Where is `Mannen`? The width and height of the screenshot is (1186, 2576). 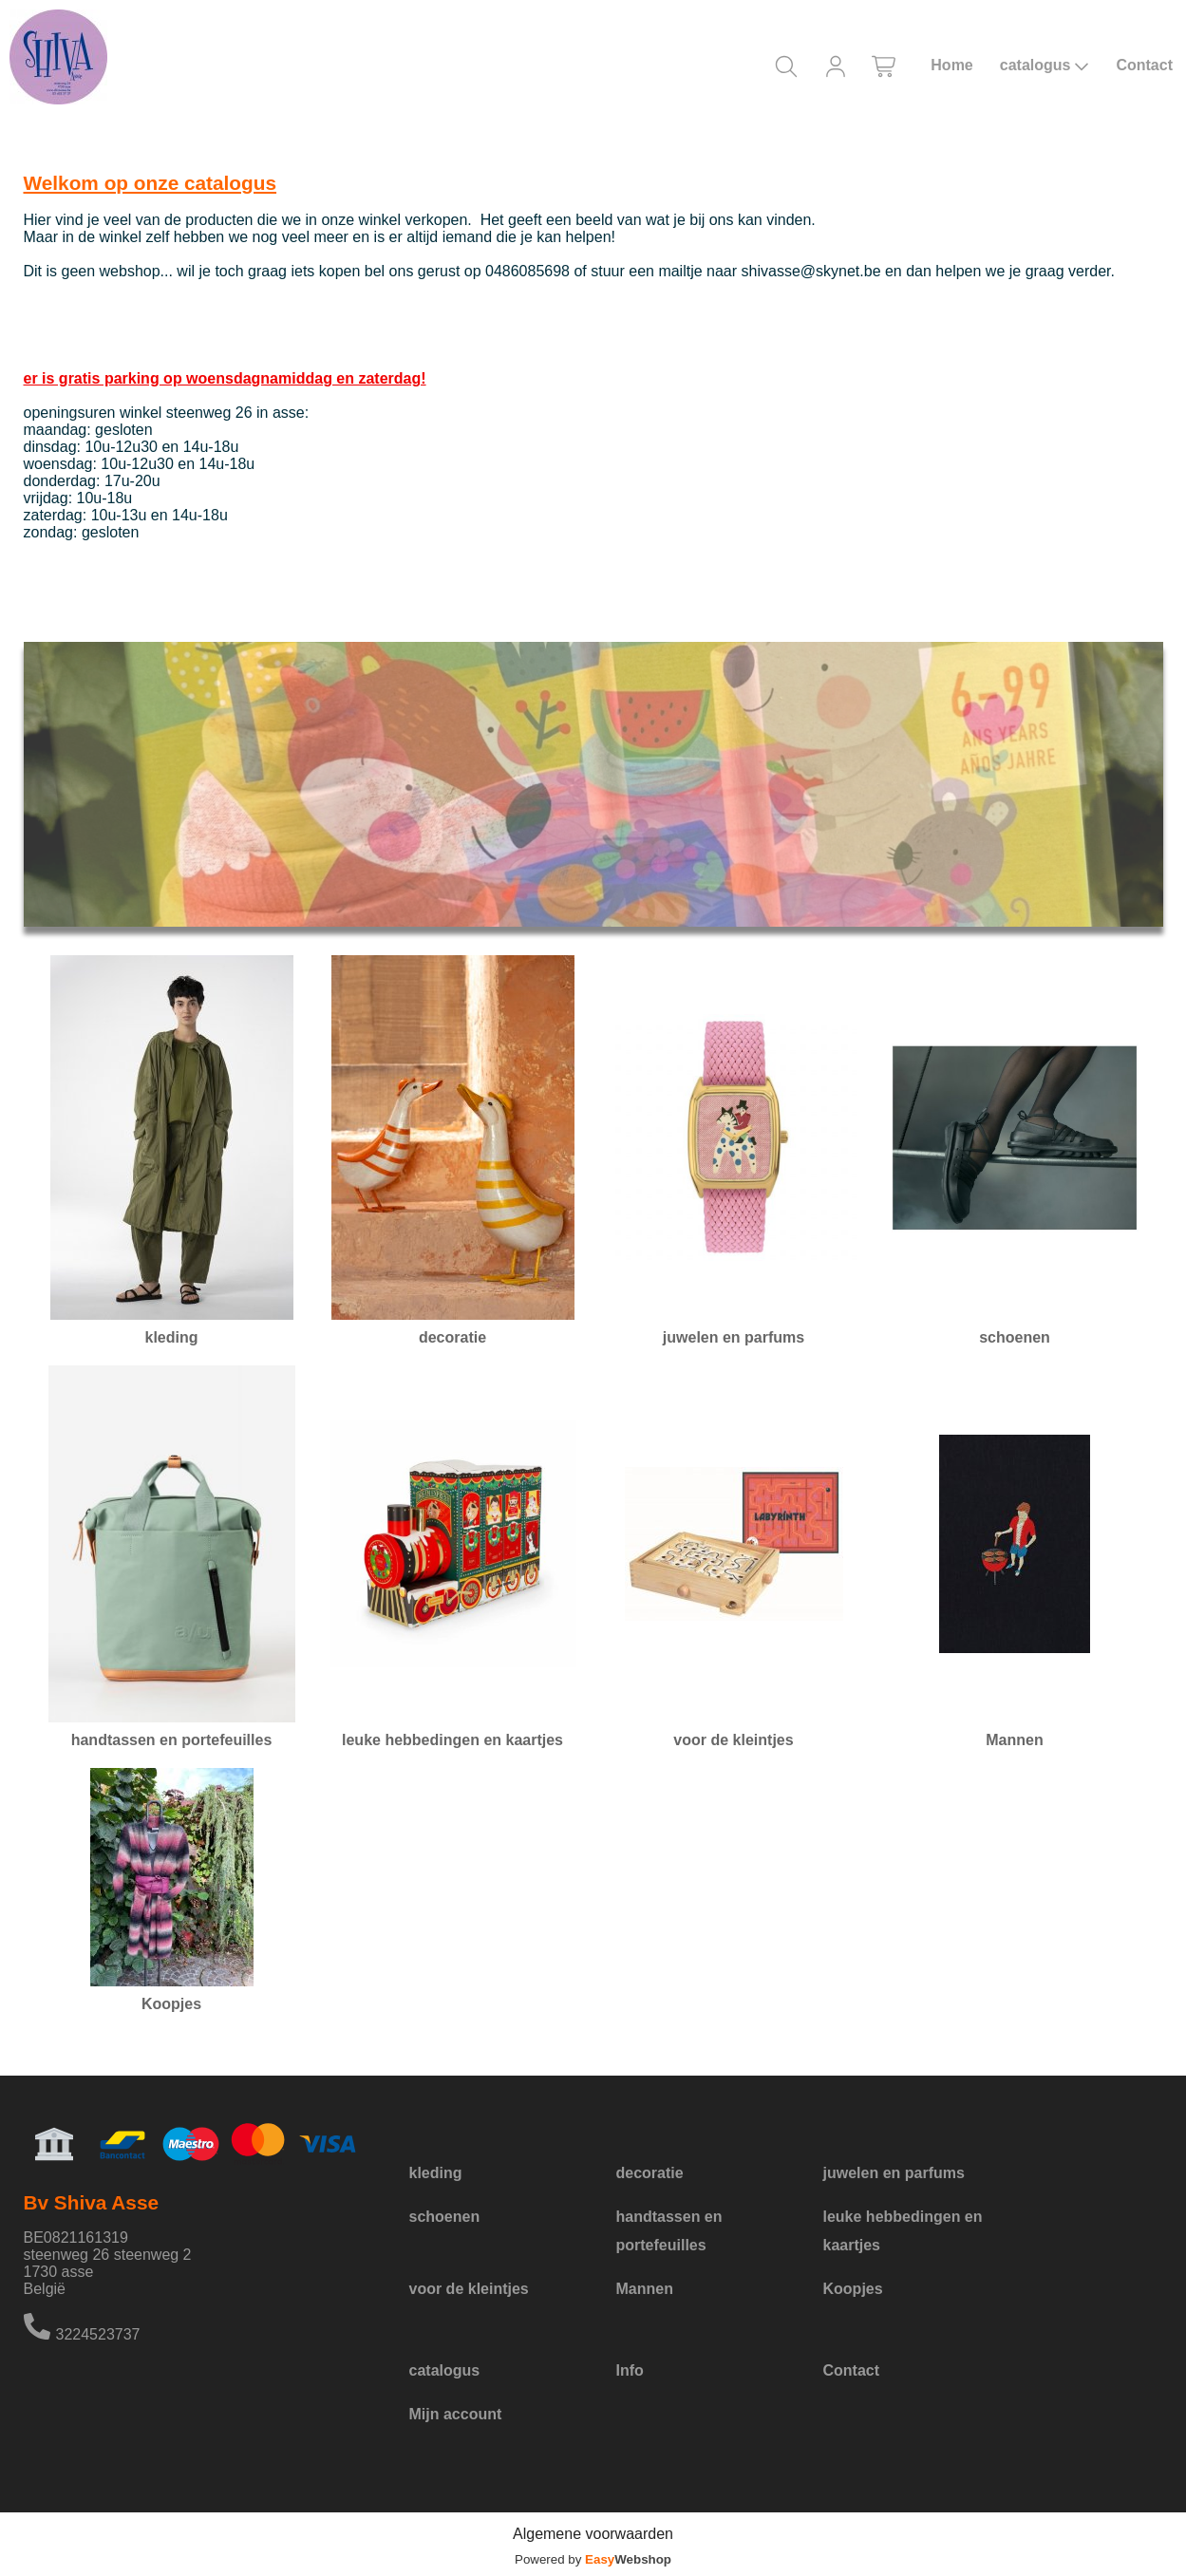
Mannen is located at coordinates (644, 2289).